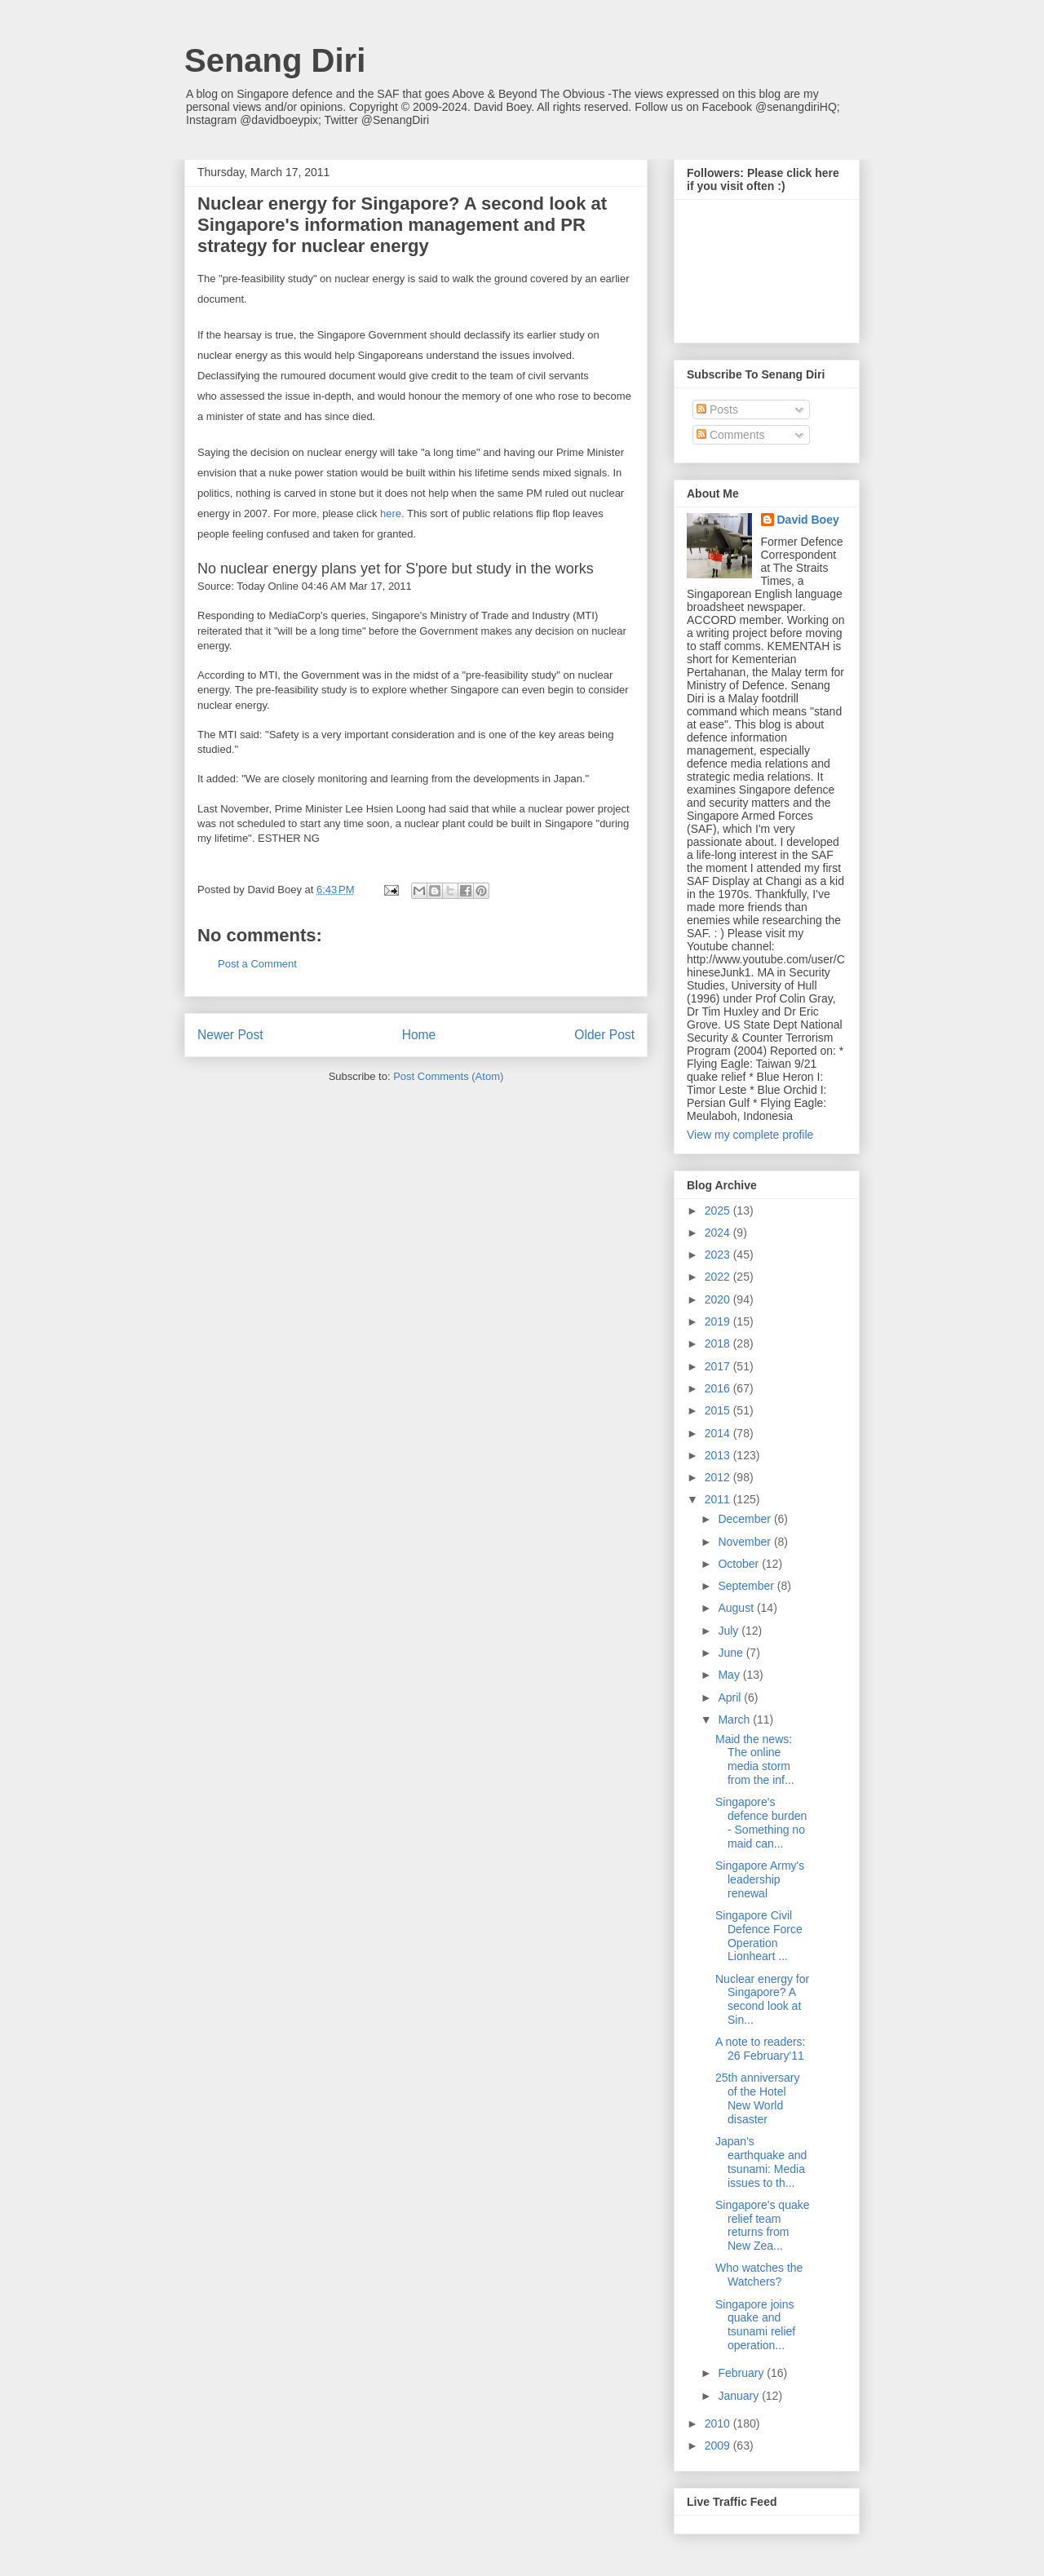 The height and width of the screenshot is (2576, 1044). I want to click on Comments, so click(731, 434).